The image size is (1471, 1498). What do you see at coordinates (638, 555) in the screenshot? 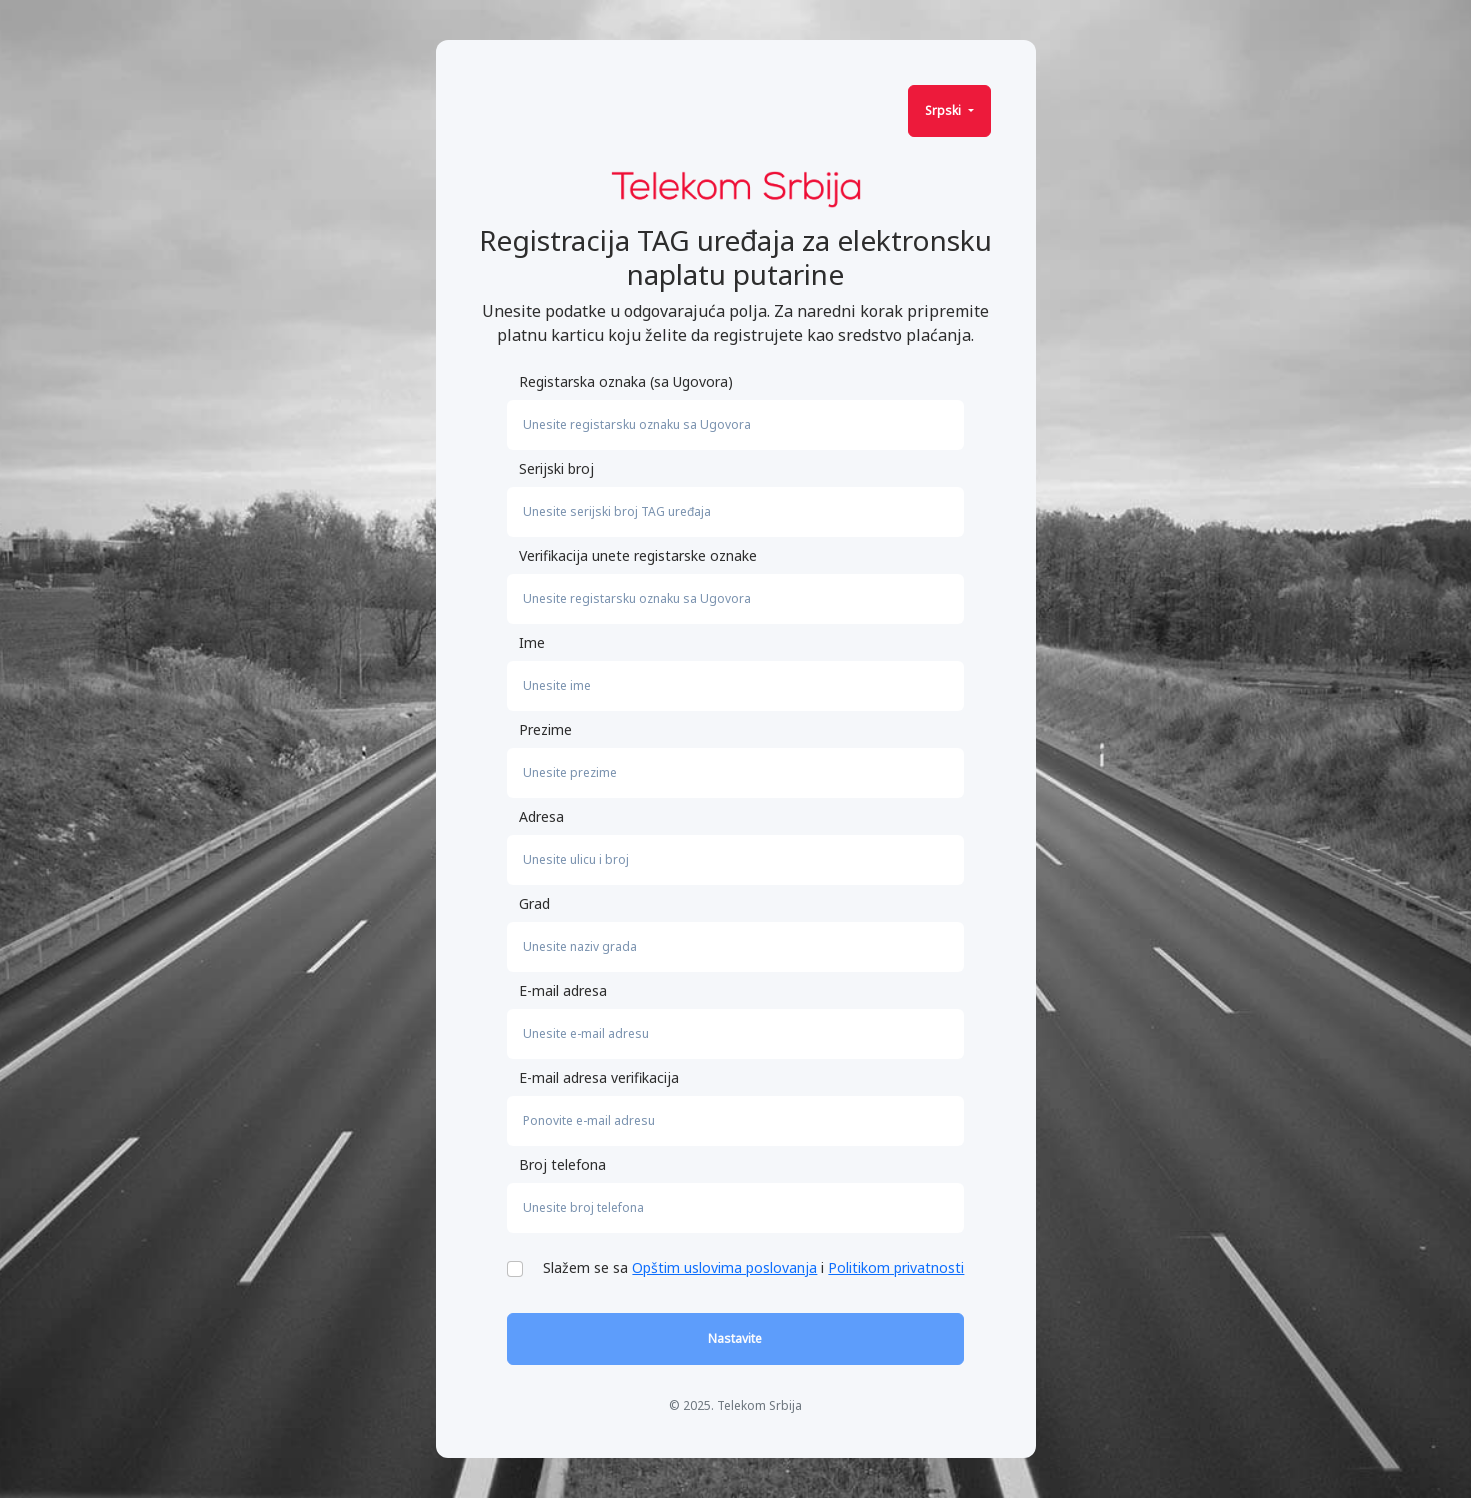
I see `Verifikacija unete registarske oznake` at bounding box center [638, 555].